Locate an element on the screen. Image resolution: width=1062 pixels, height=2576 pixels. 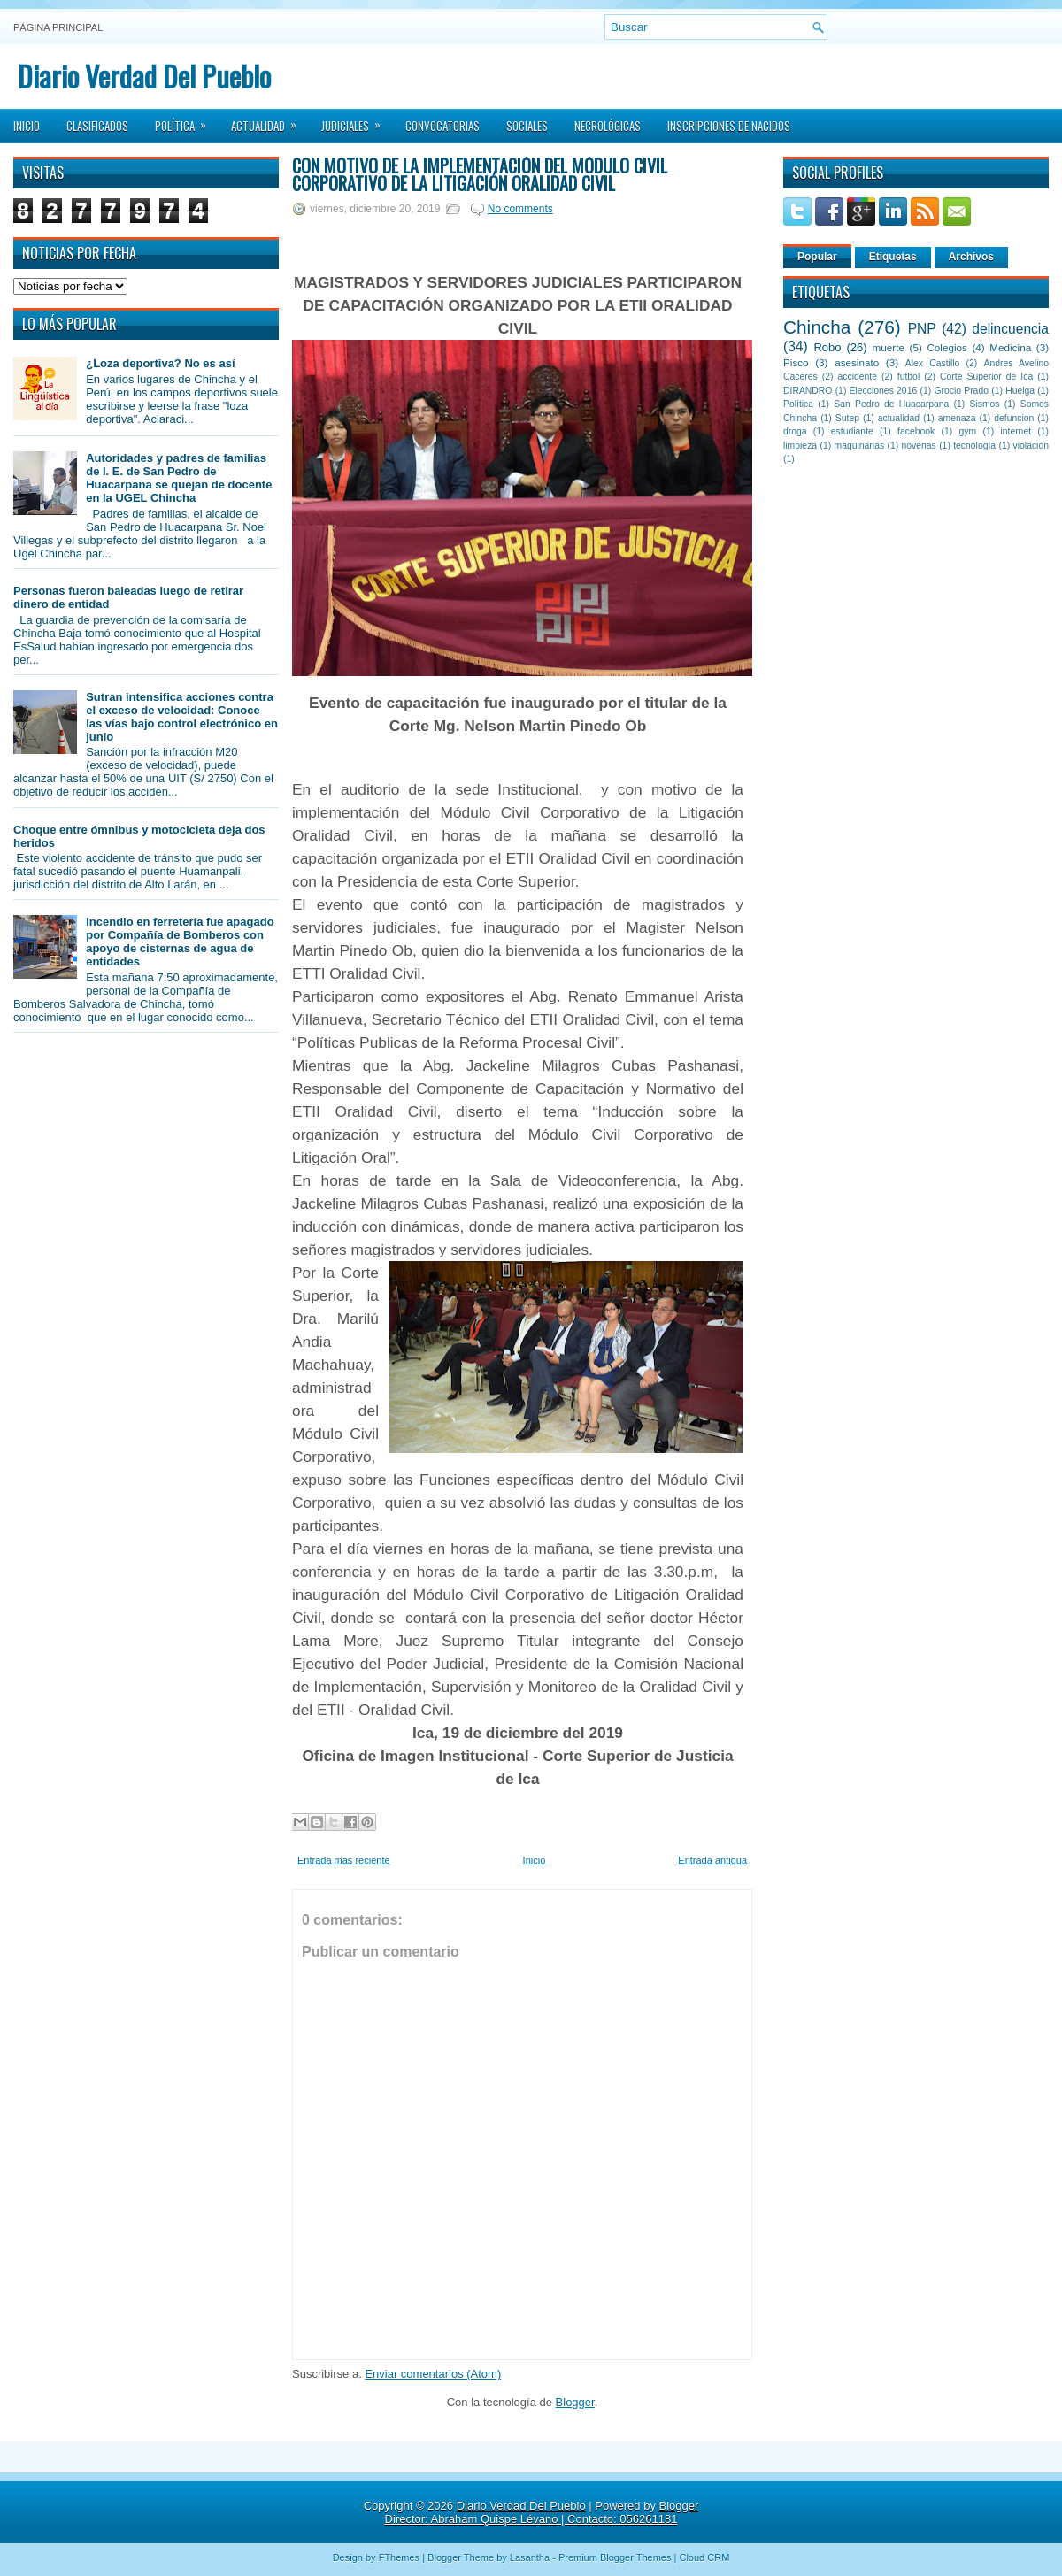
Corte Superior de Ica is located at coordinates (986, 376).